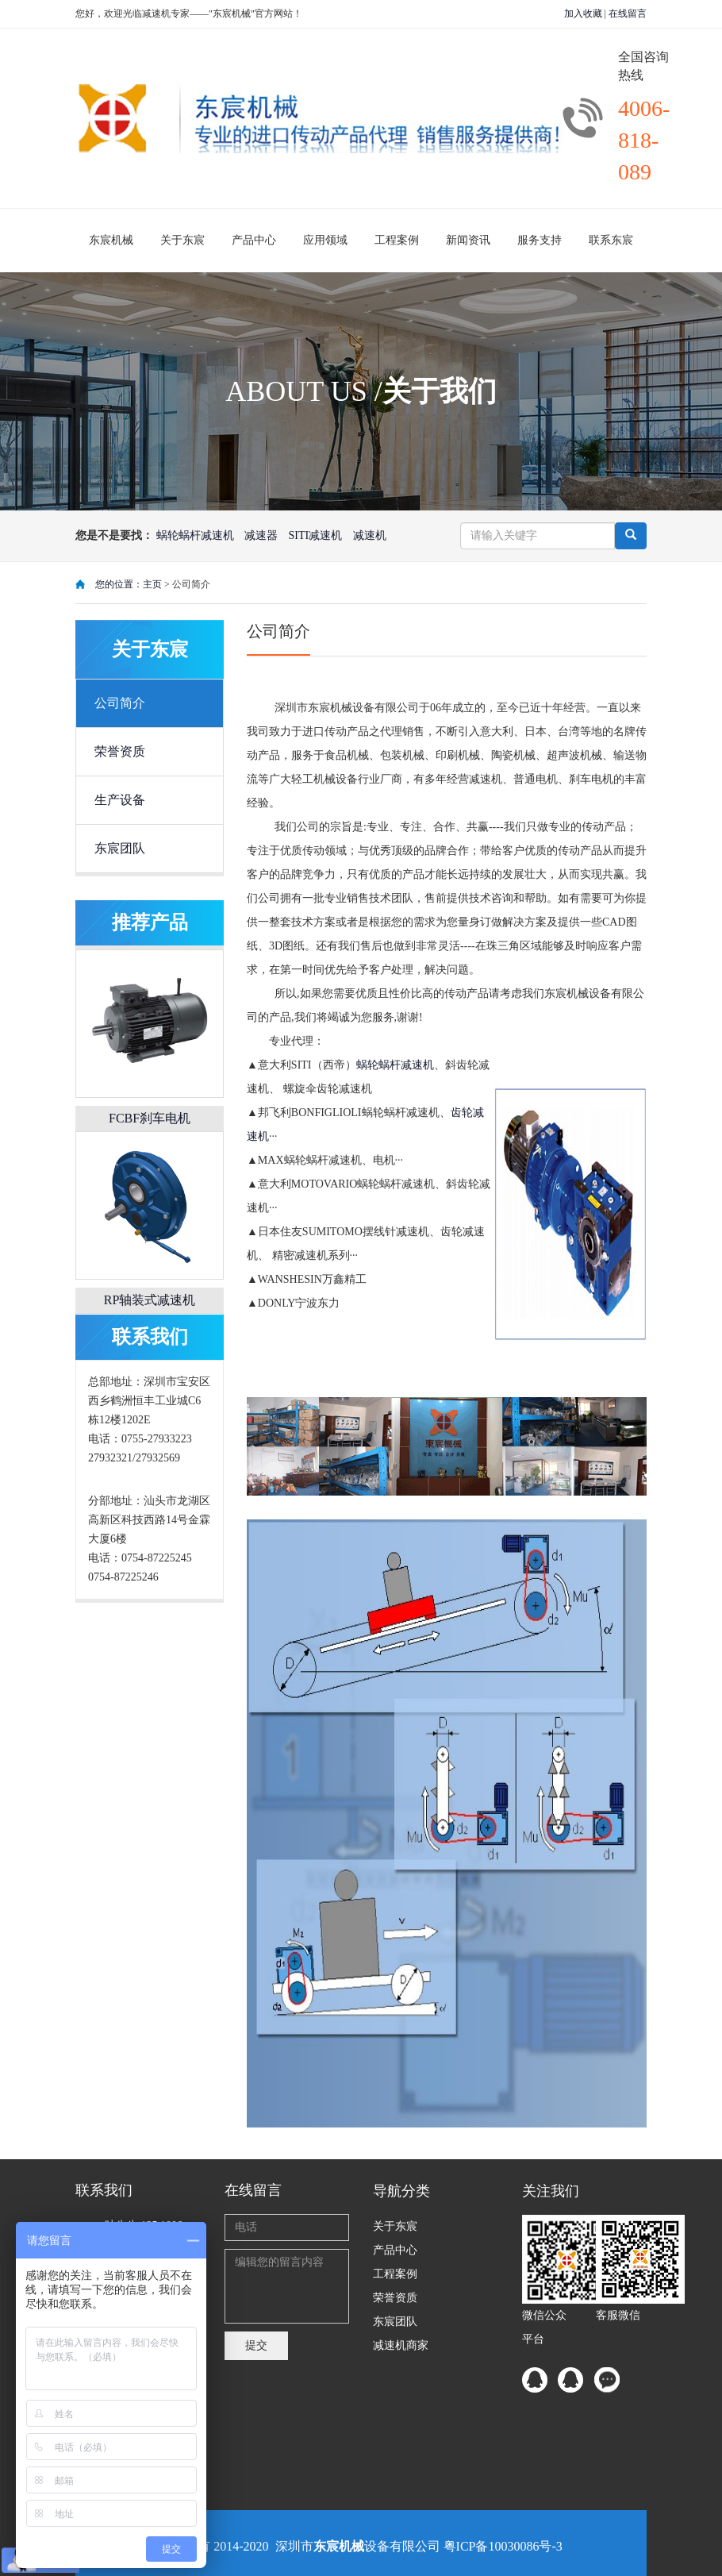  I want to click on SITI减速机, so click(316, 535).